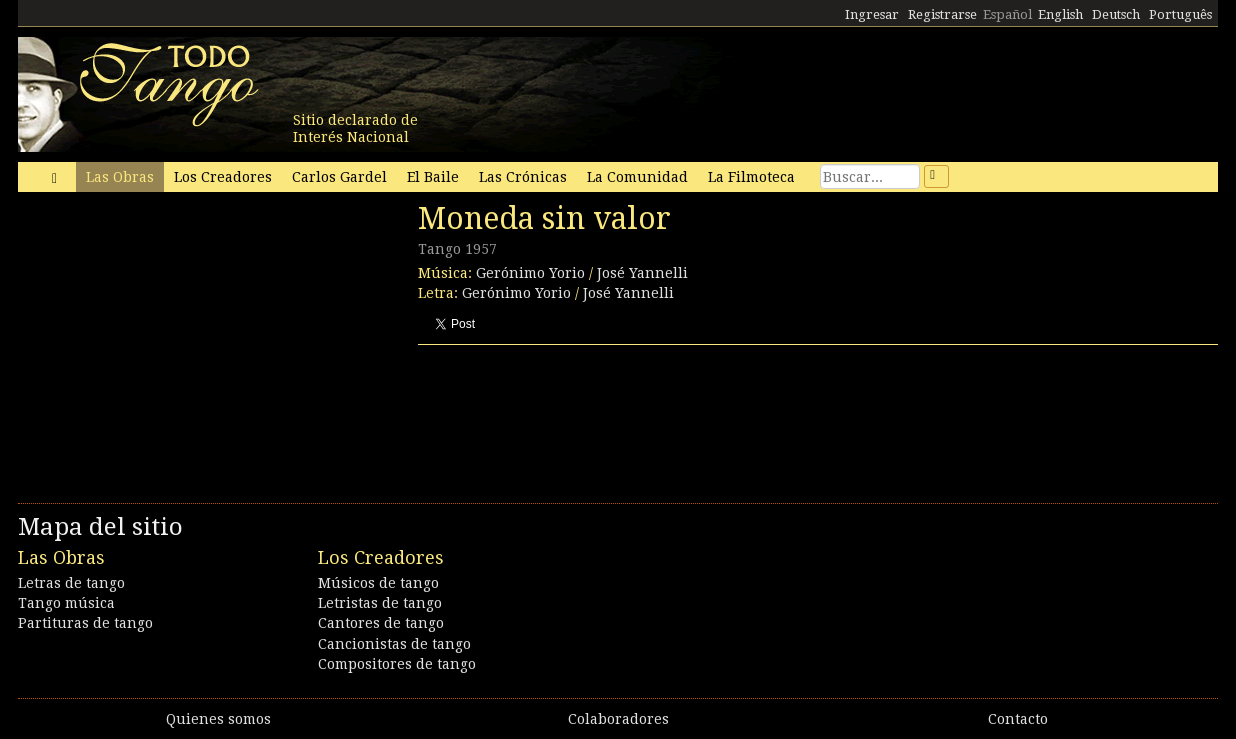  Describe the element at coordinates (223, 177) in the screenshot. I see `Los Creadores` at that location.